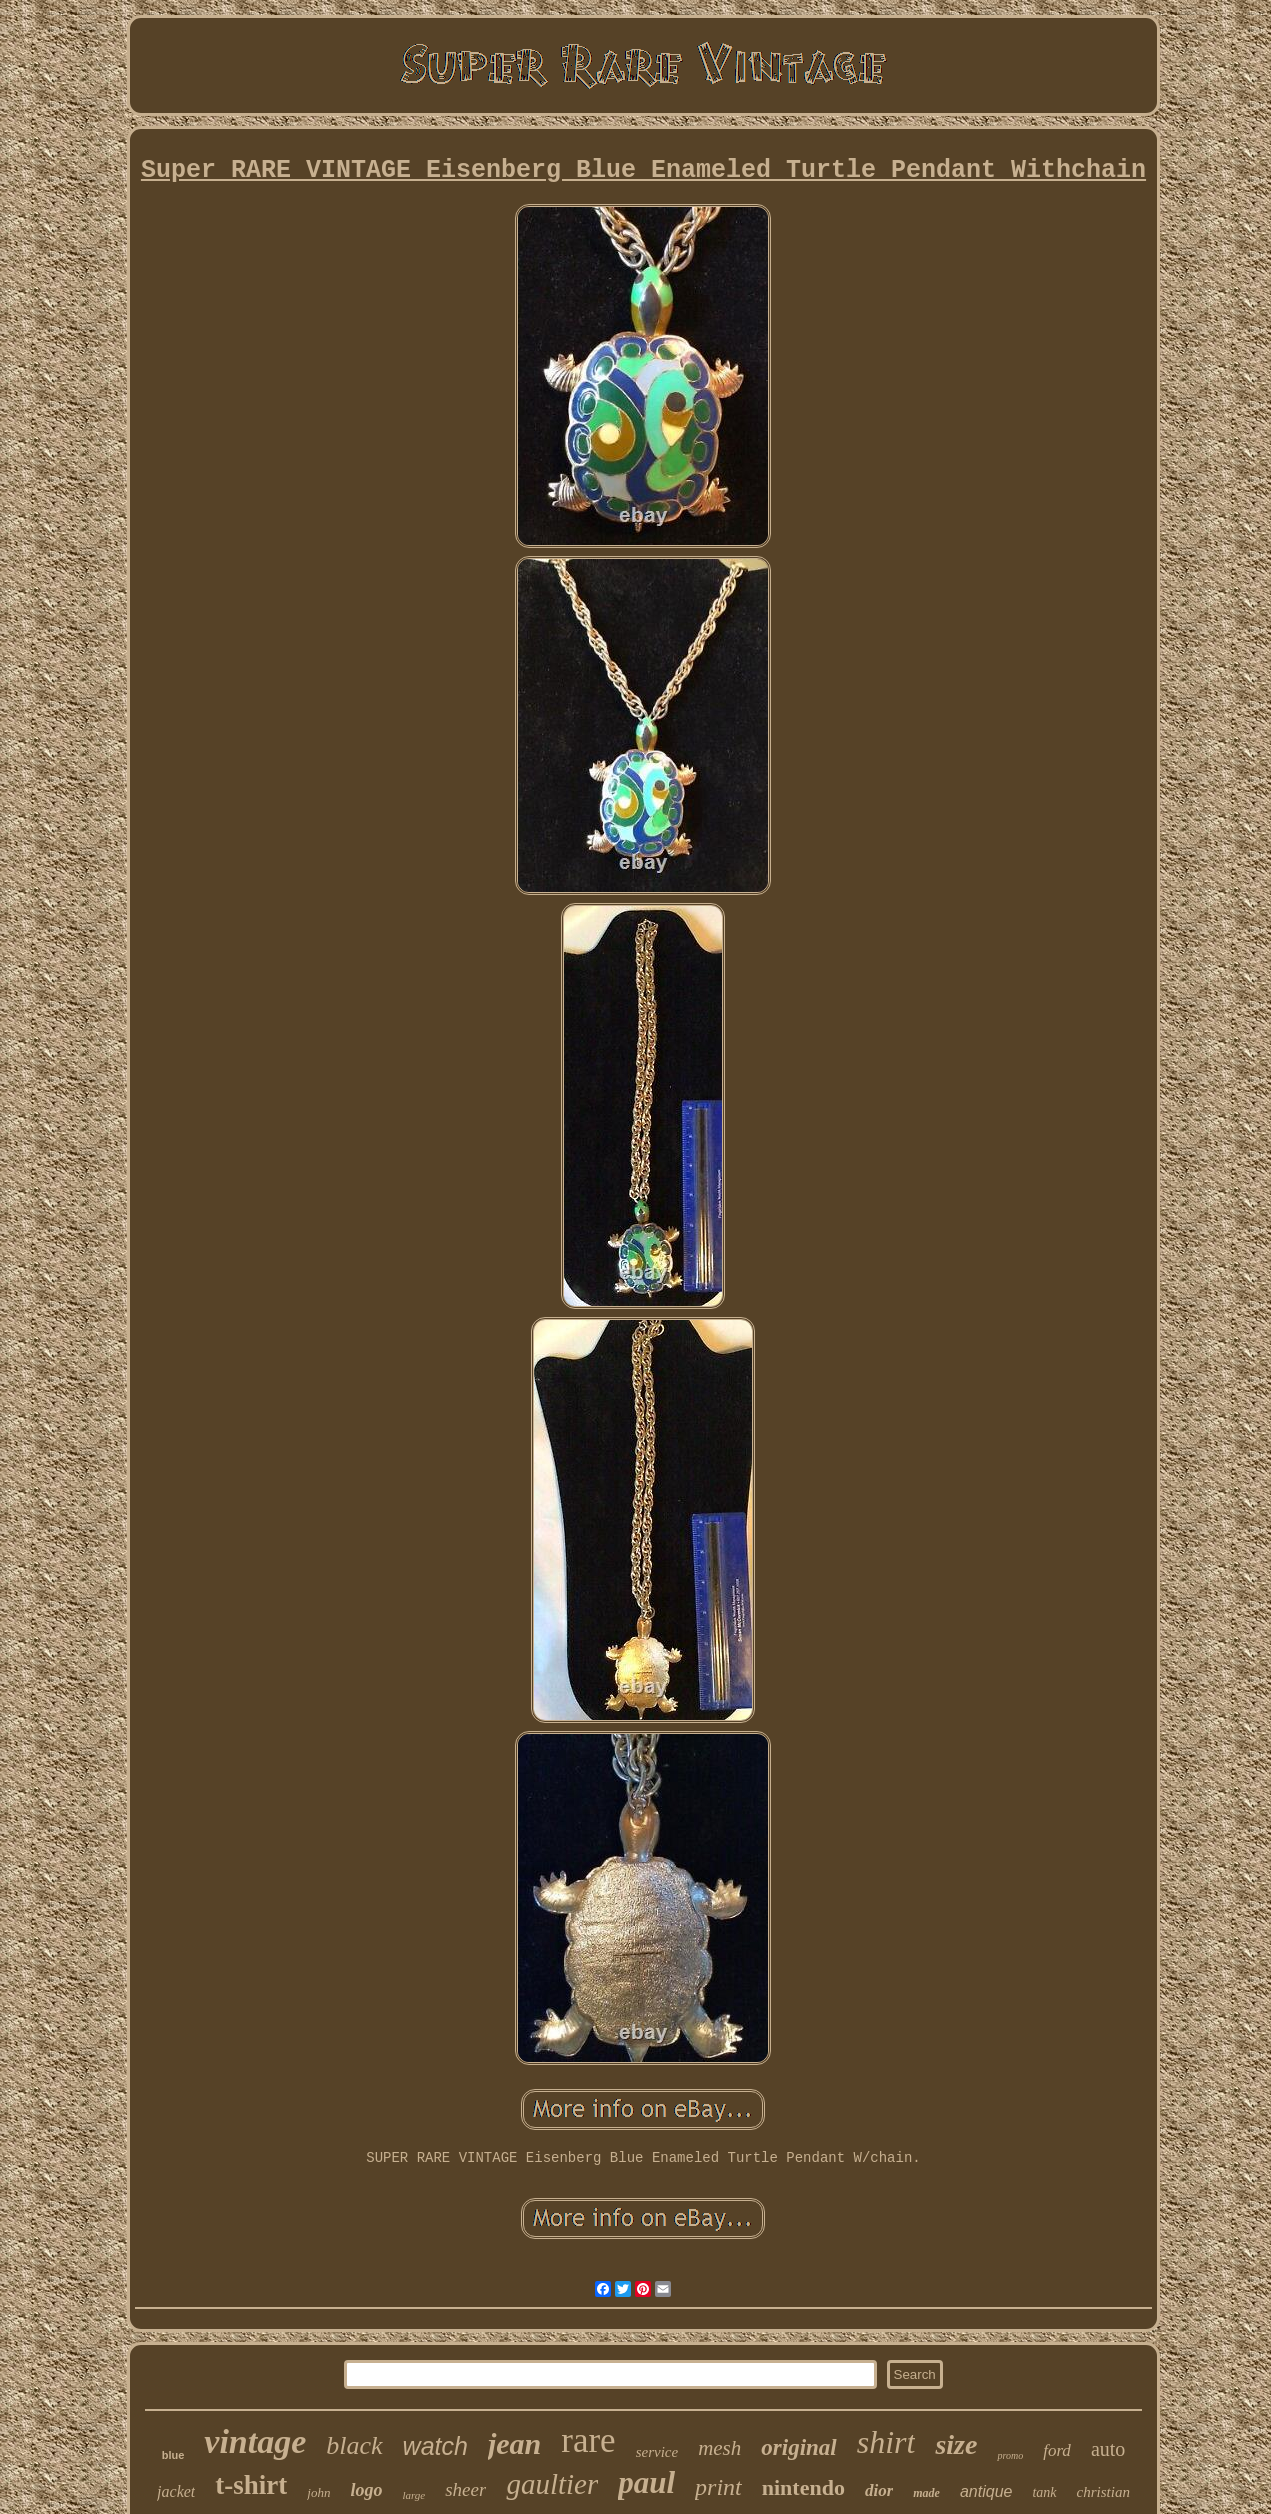  Describe the element at coordinates (251, 2485) in the screenshot. I see `t-shirt` at that location.